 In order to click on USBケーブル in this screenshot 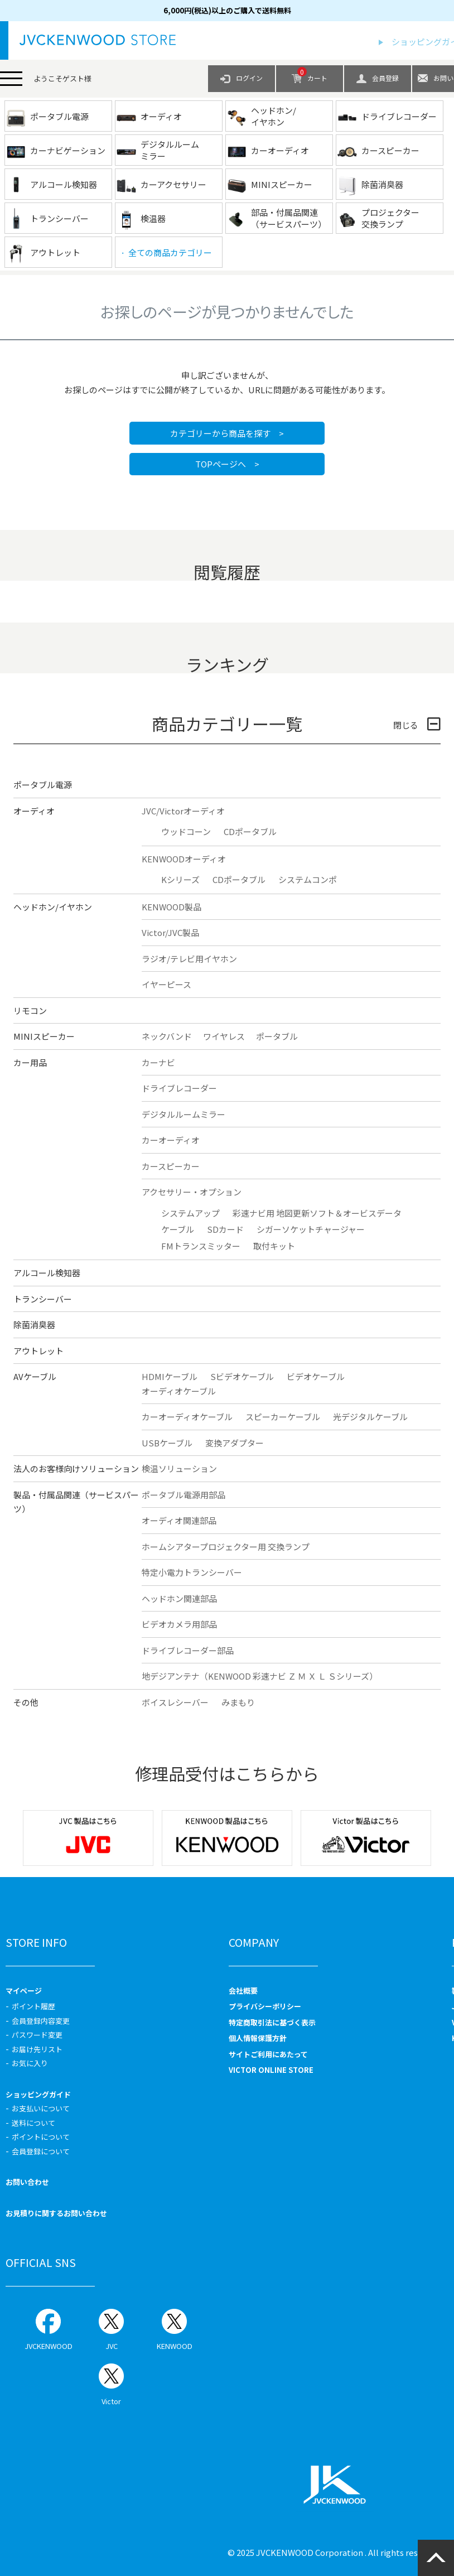, I will do `click(167, 1443)`.